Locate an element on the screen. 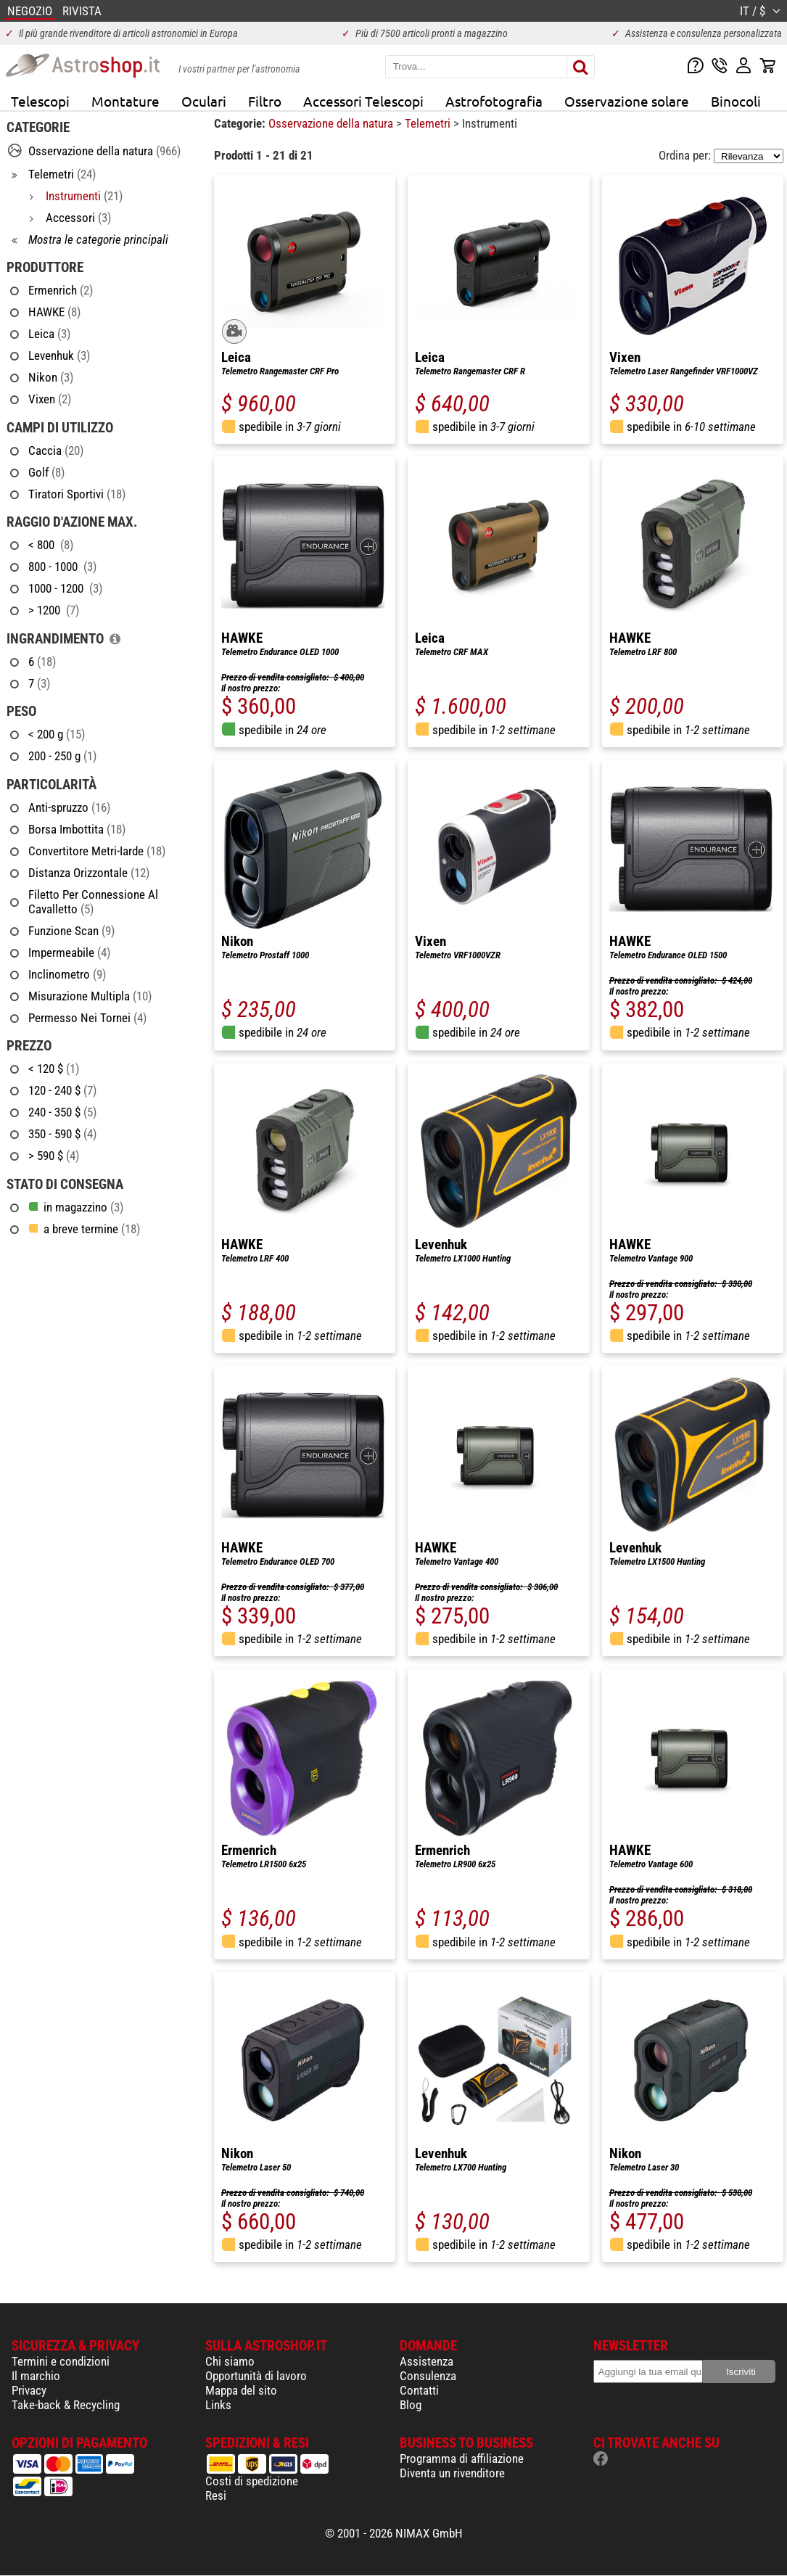  Diventa un rivenditore is located at coordinates (452, 2473).